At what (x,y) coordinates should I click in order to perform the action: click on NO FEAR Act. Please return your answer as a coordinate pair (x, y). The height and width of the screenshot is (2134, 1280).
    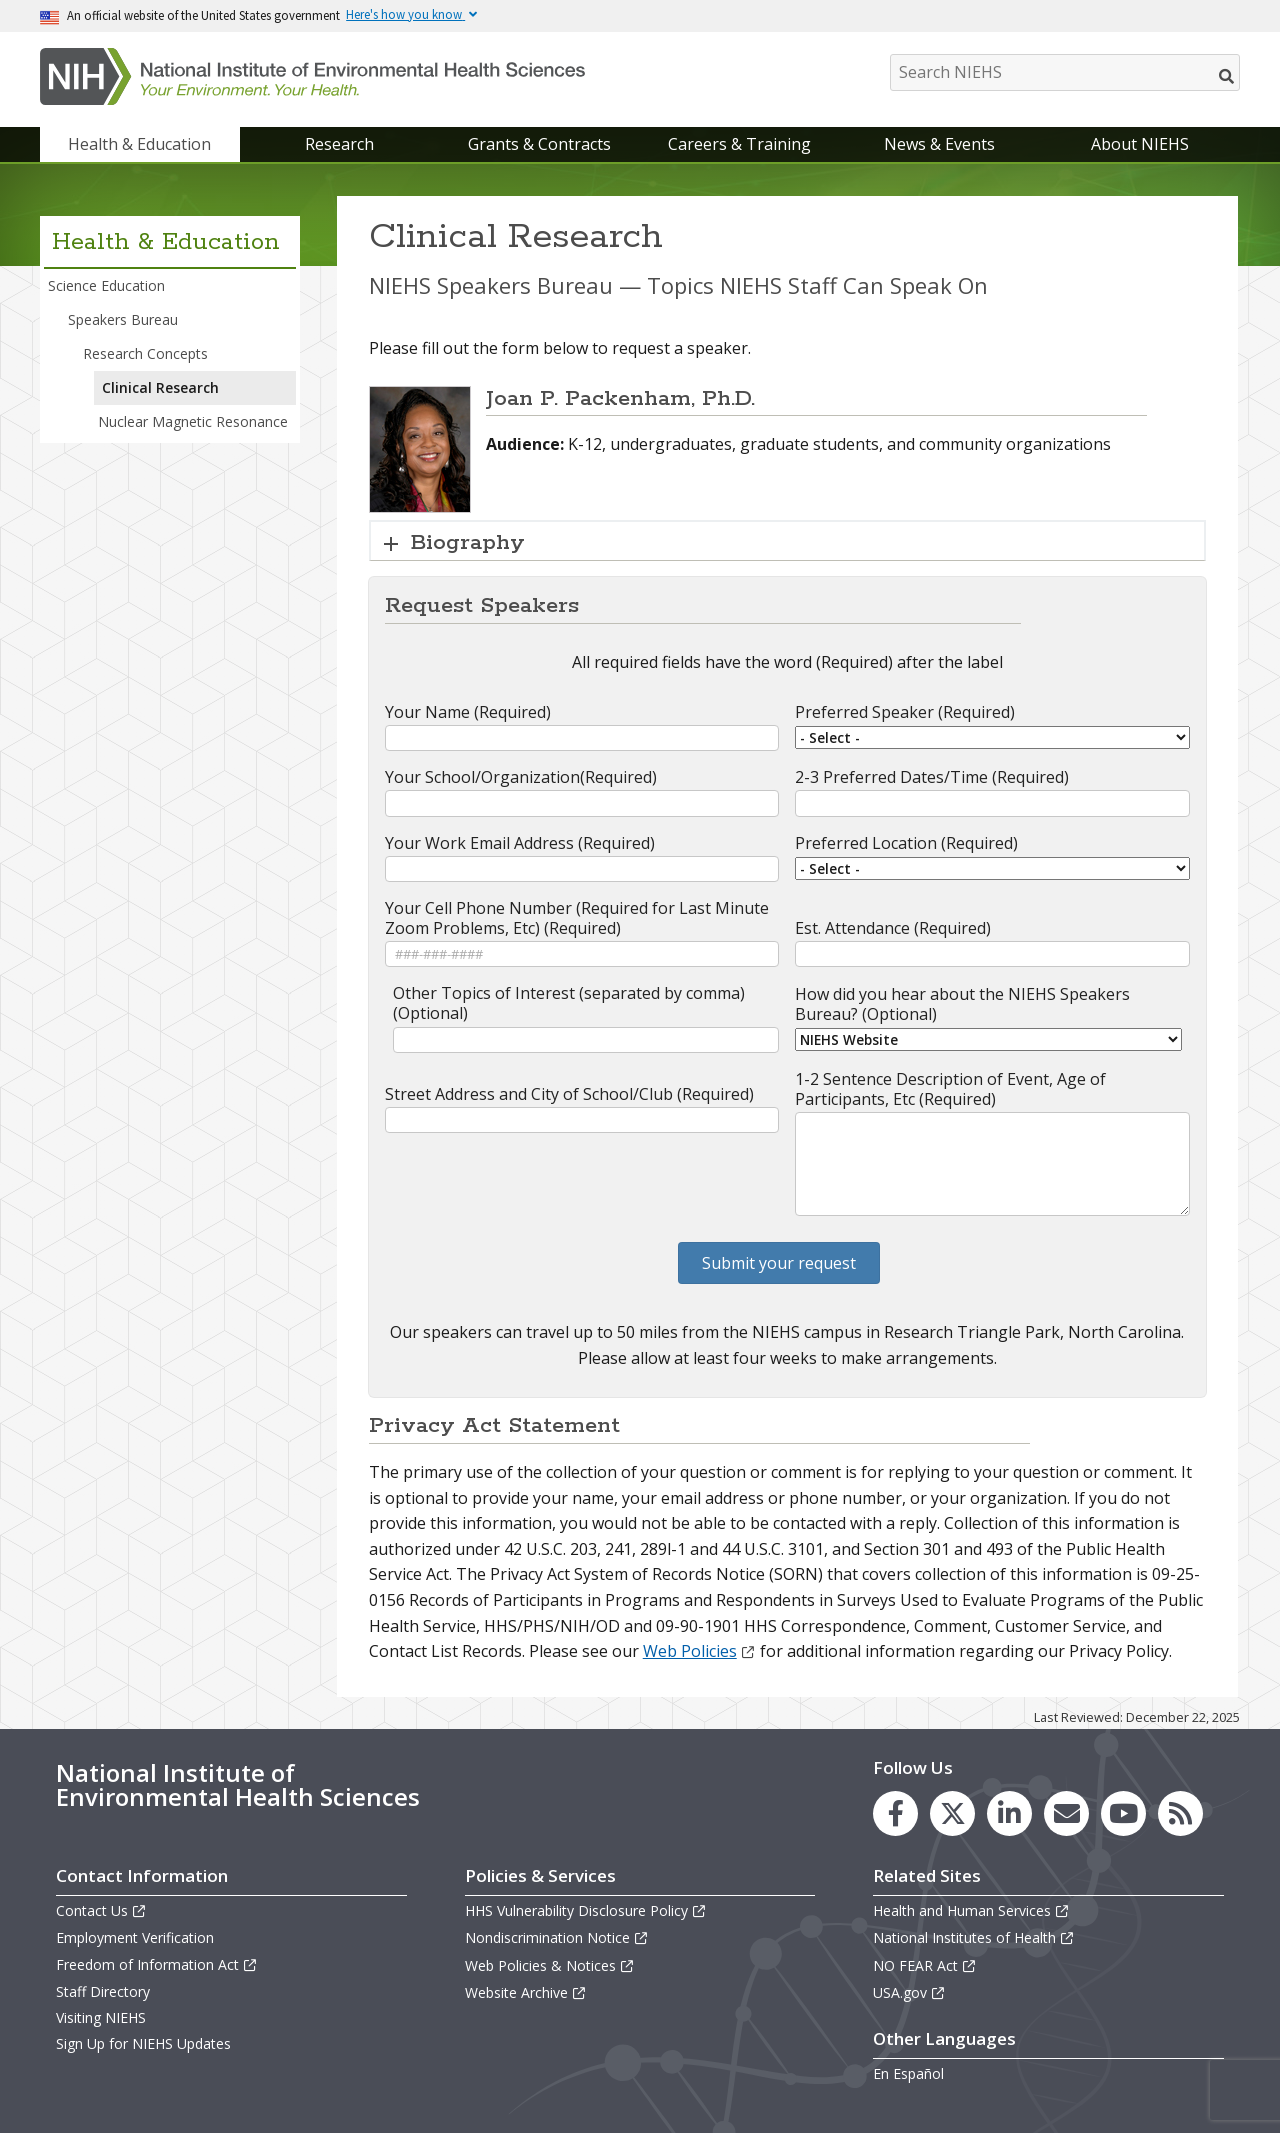
    Looking at the image, I should click on (925, 1965).